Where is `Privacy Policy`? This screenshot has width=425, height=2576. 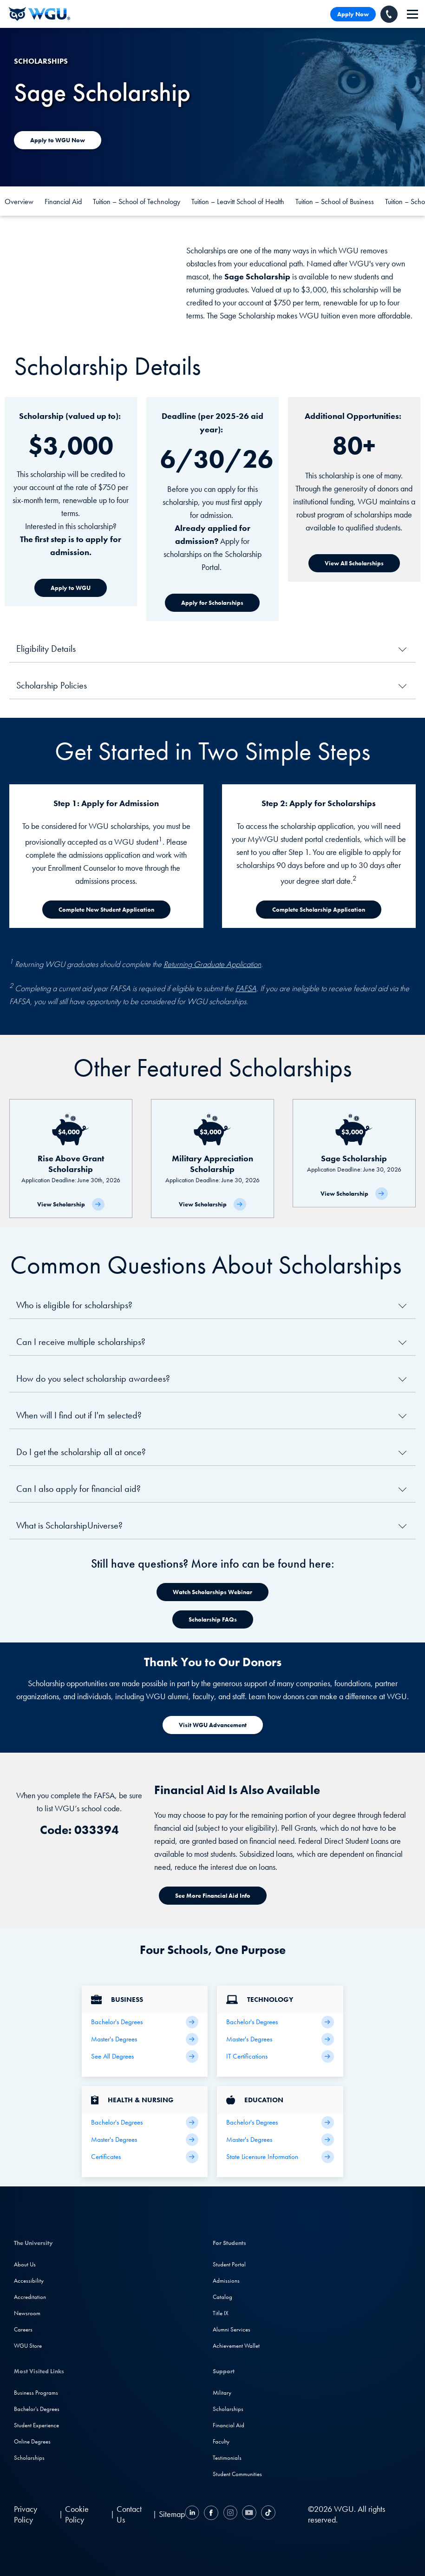 Privacy Policy is located at coordinates (25, 2514).